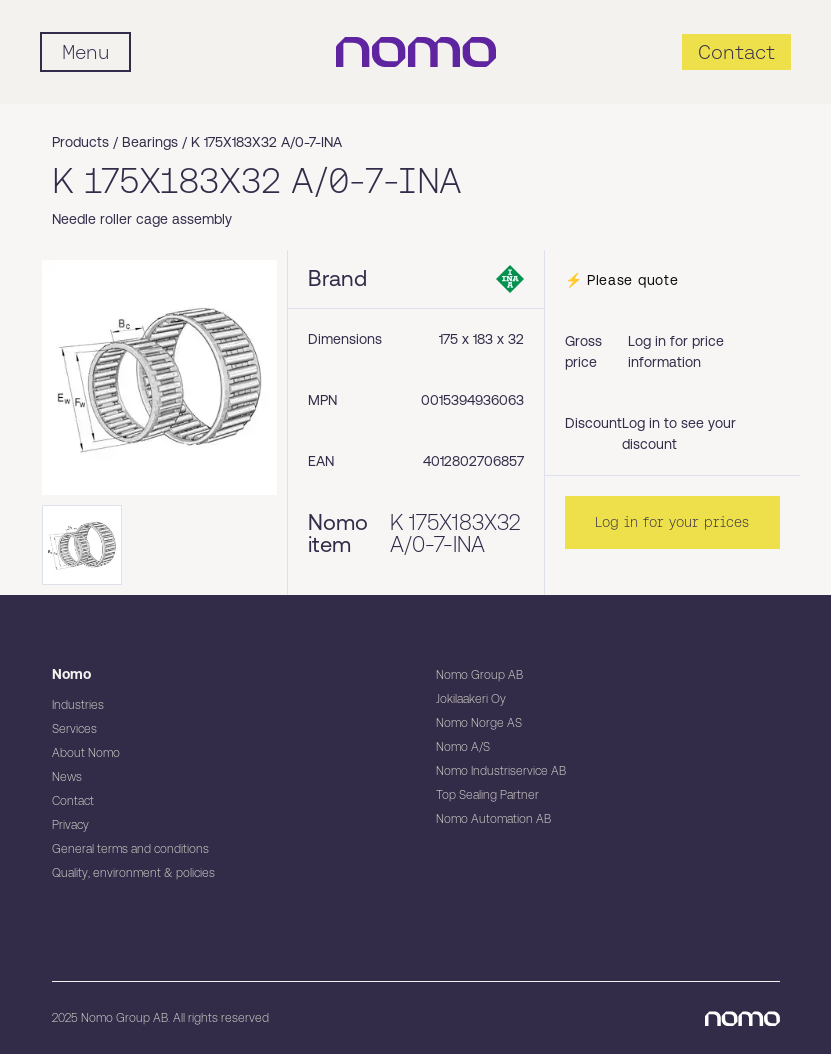 This screenshot has height=1054, width=831. Describe the element at coordinates (479, 723) in the screenshot. I see `Nomo Norge AS` at that location.